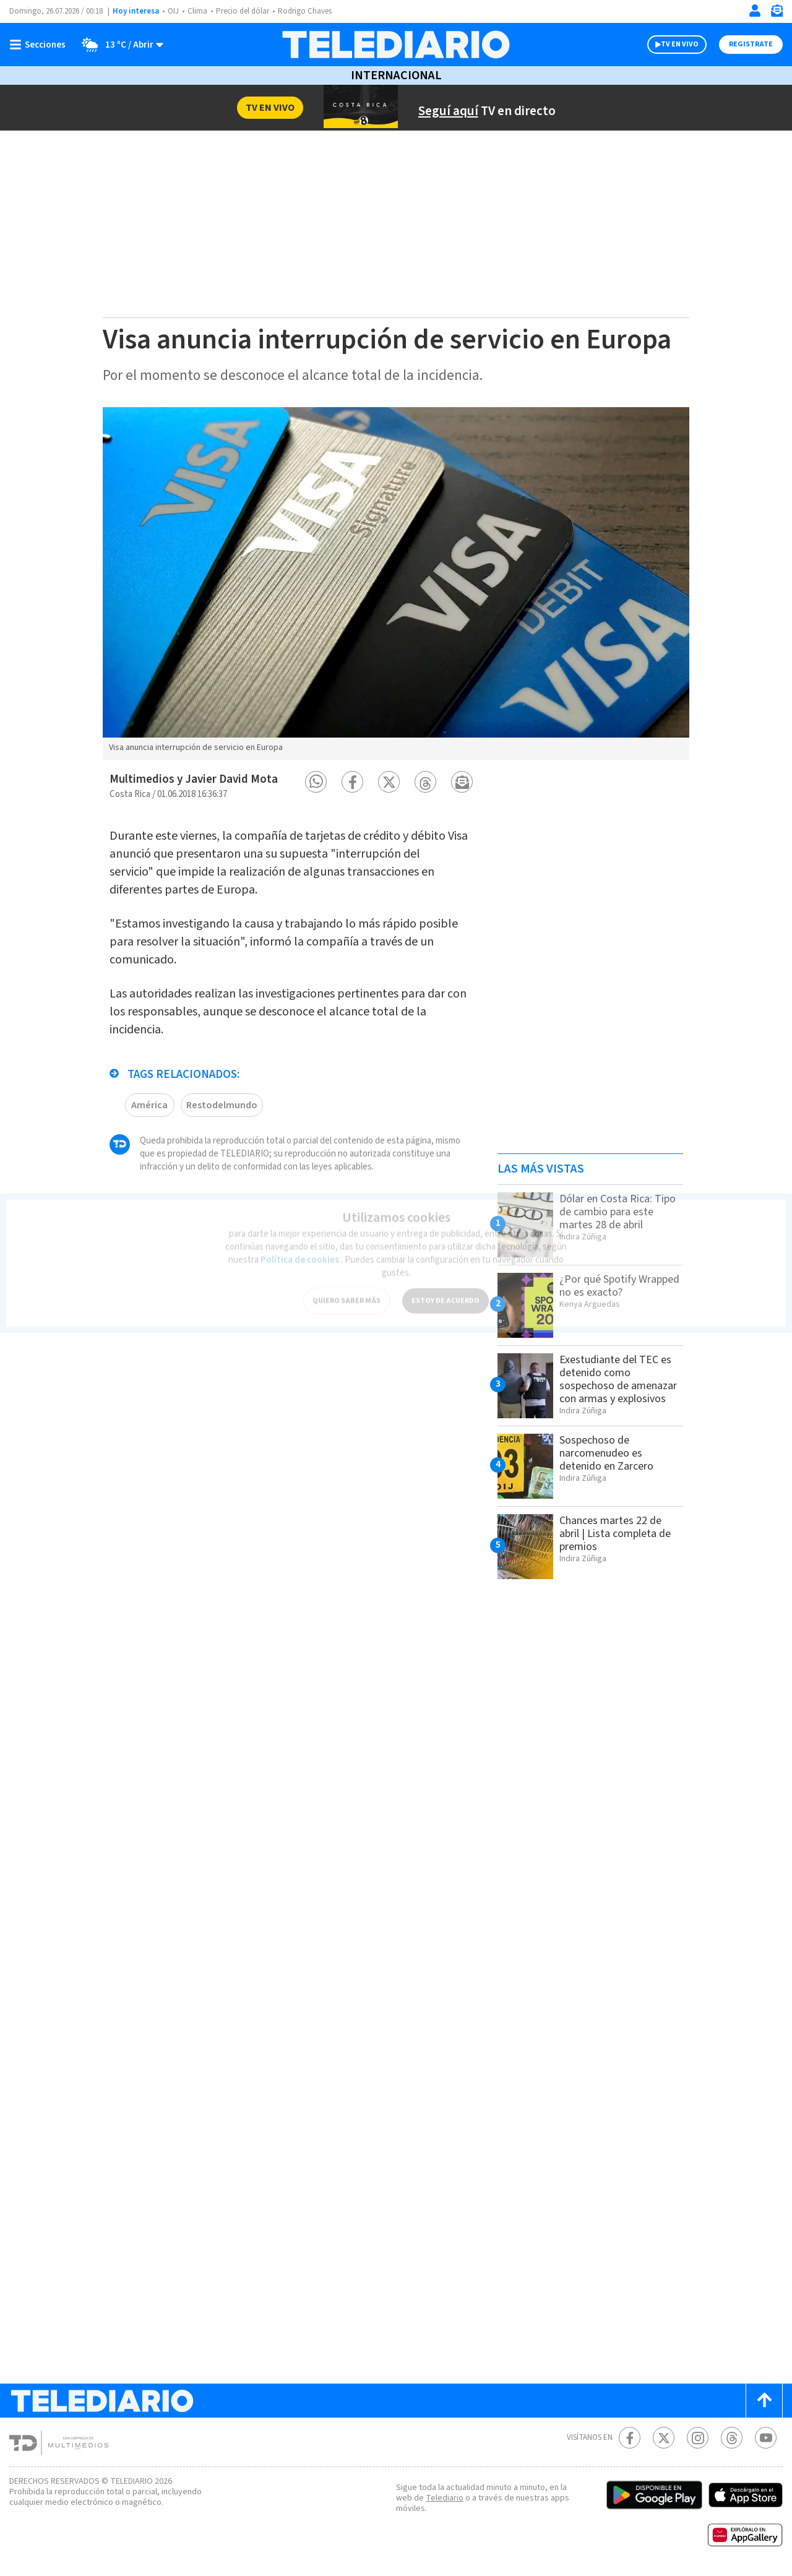  I want to click on Exestudiante del TEC es detenido como sospechoso de amenazar con armas y explosivos, so click(618, 1379).